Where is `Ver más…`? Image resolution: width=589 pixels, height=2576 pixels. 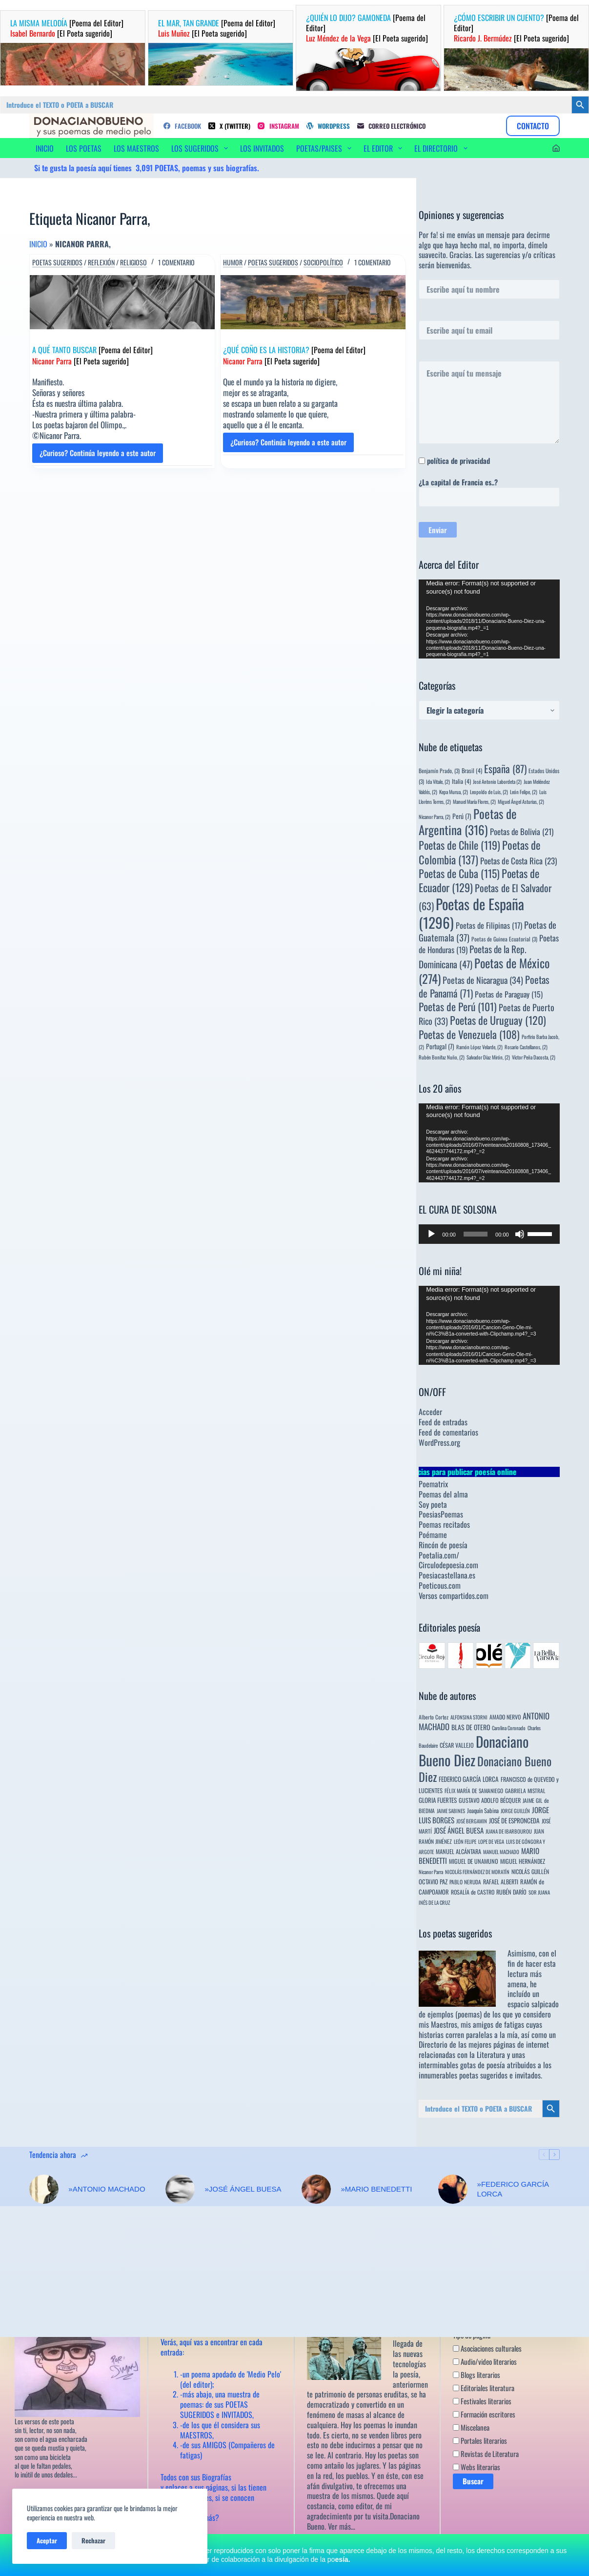 Ver más… is located at coordinates (341, 2526).